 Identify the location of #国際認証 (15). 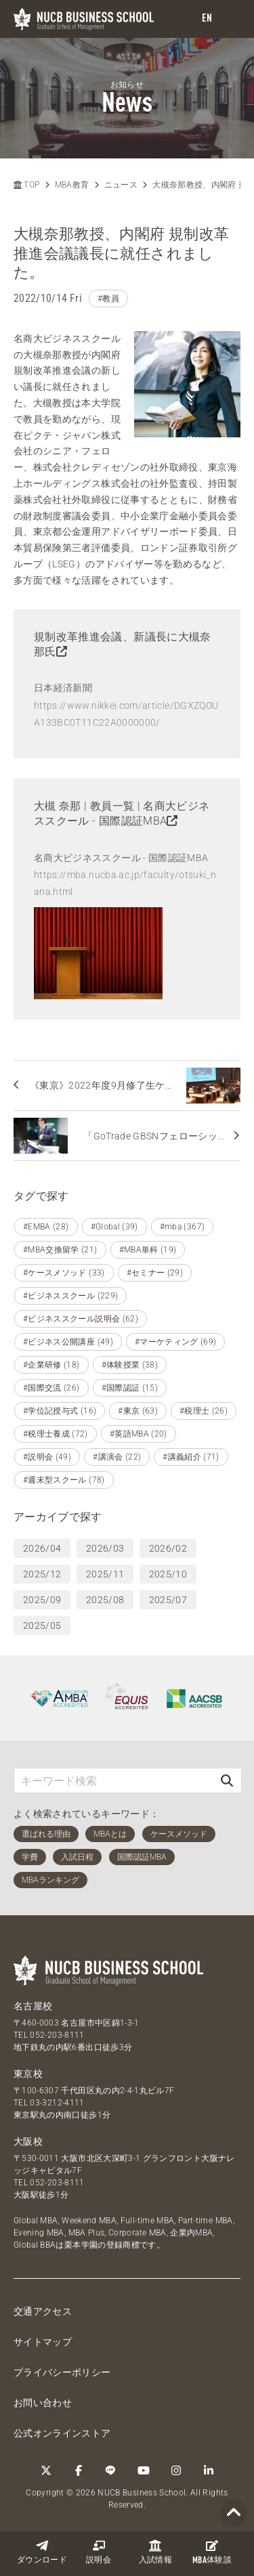
(130, 1388).